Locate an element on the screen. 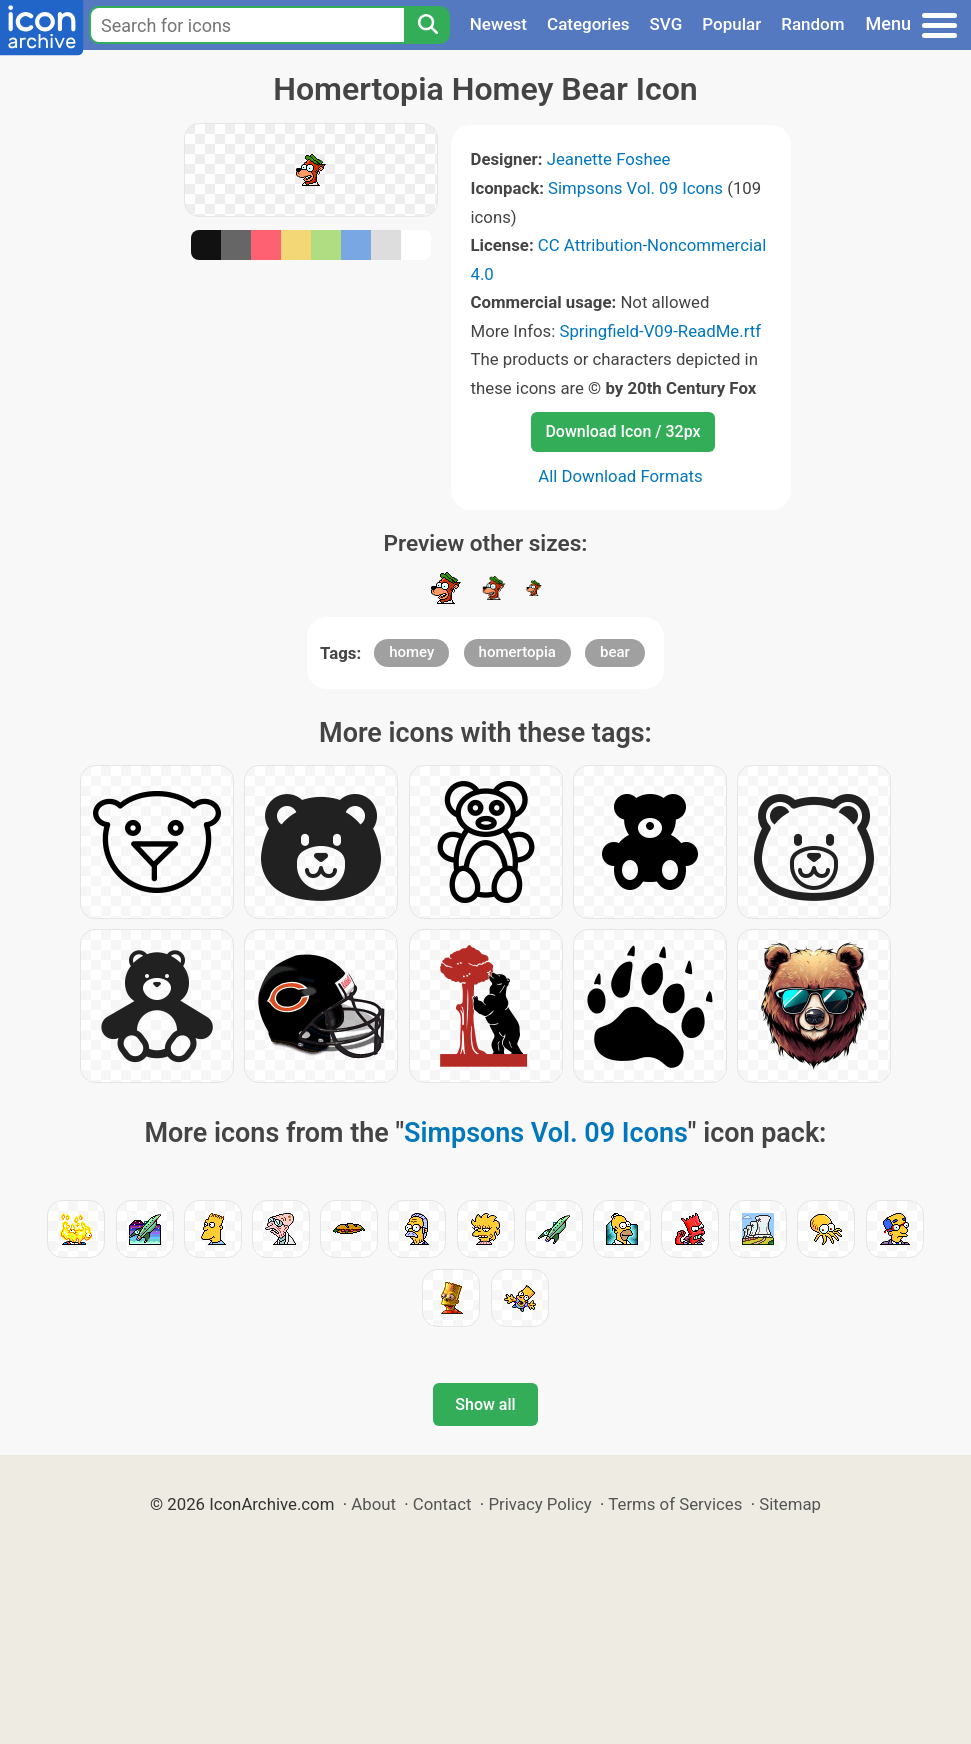 The width and height of the screenshot is (971, 1744). bear is located at coordinates (615, 652).